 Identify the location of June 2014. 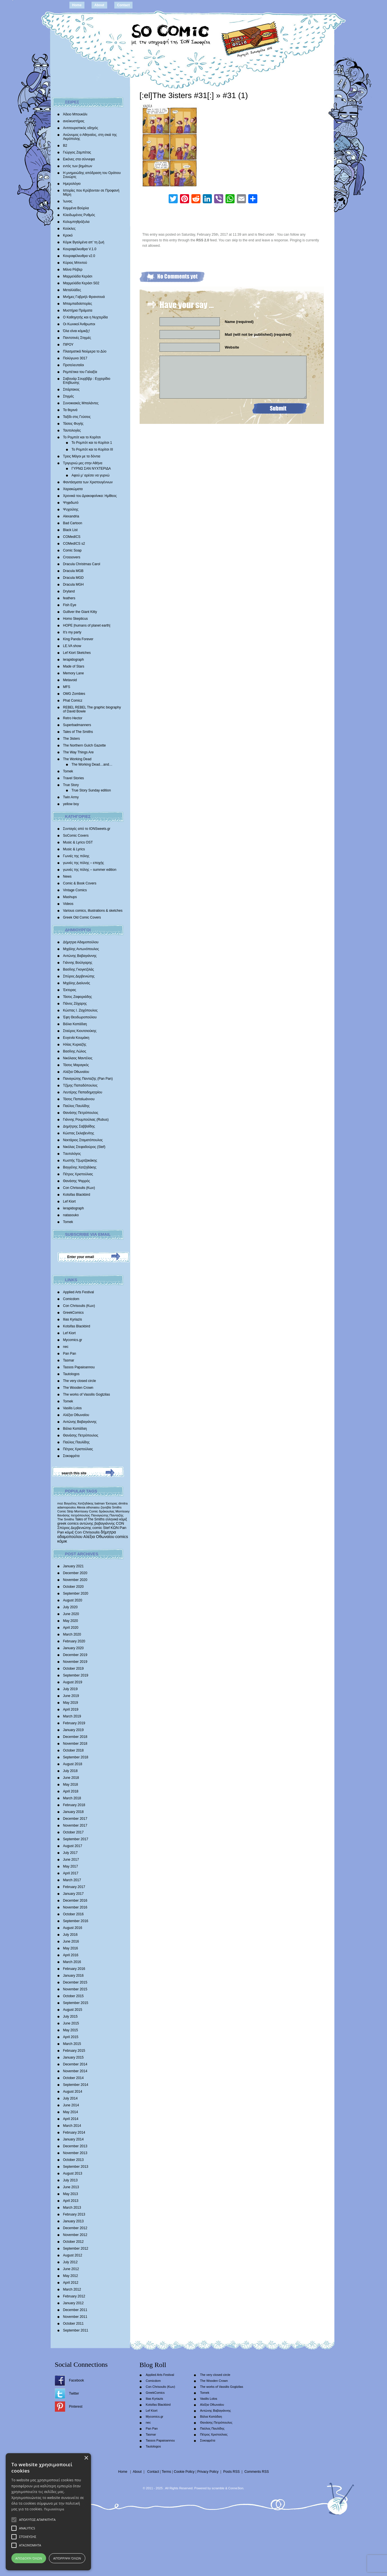
(71, 2105).